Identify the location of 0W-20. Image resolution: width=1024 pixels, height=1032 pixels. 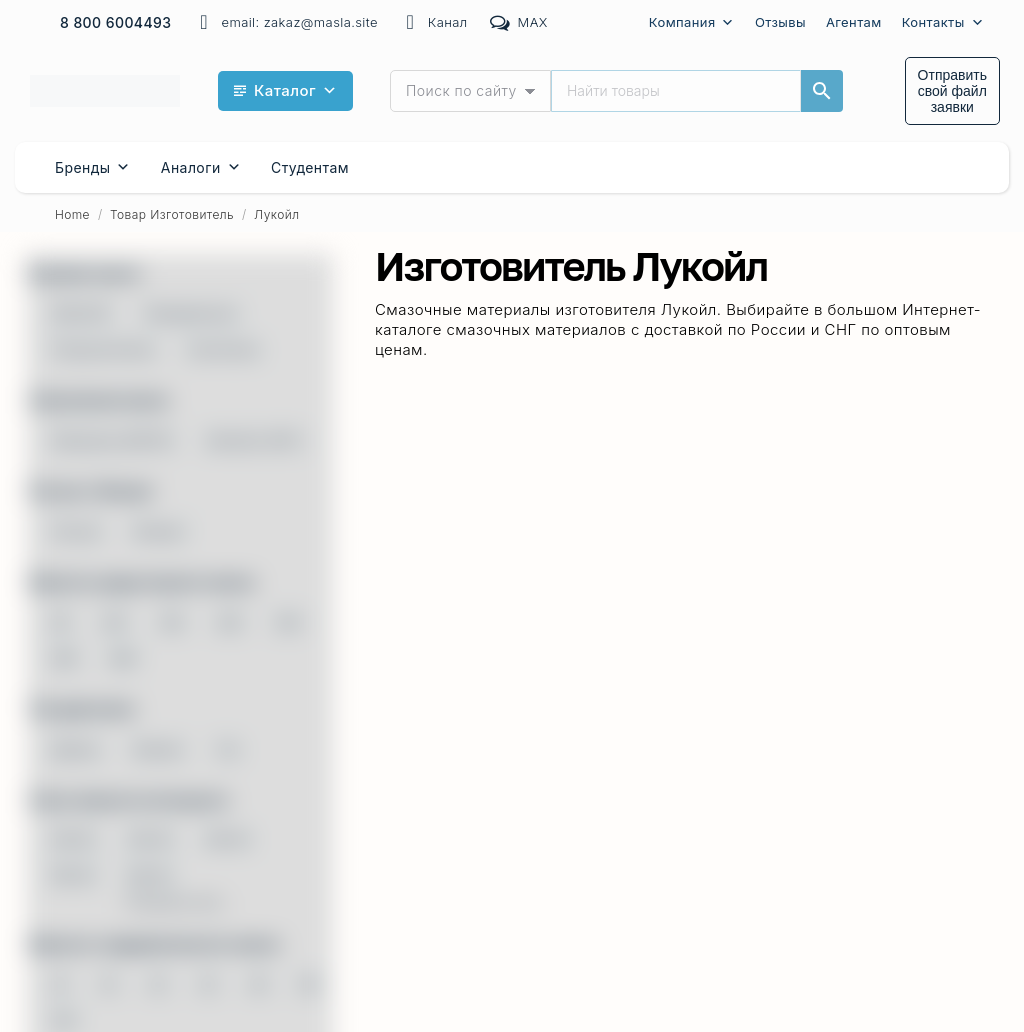
(73, 839).